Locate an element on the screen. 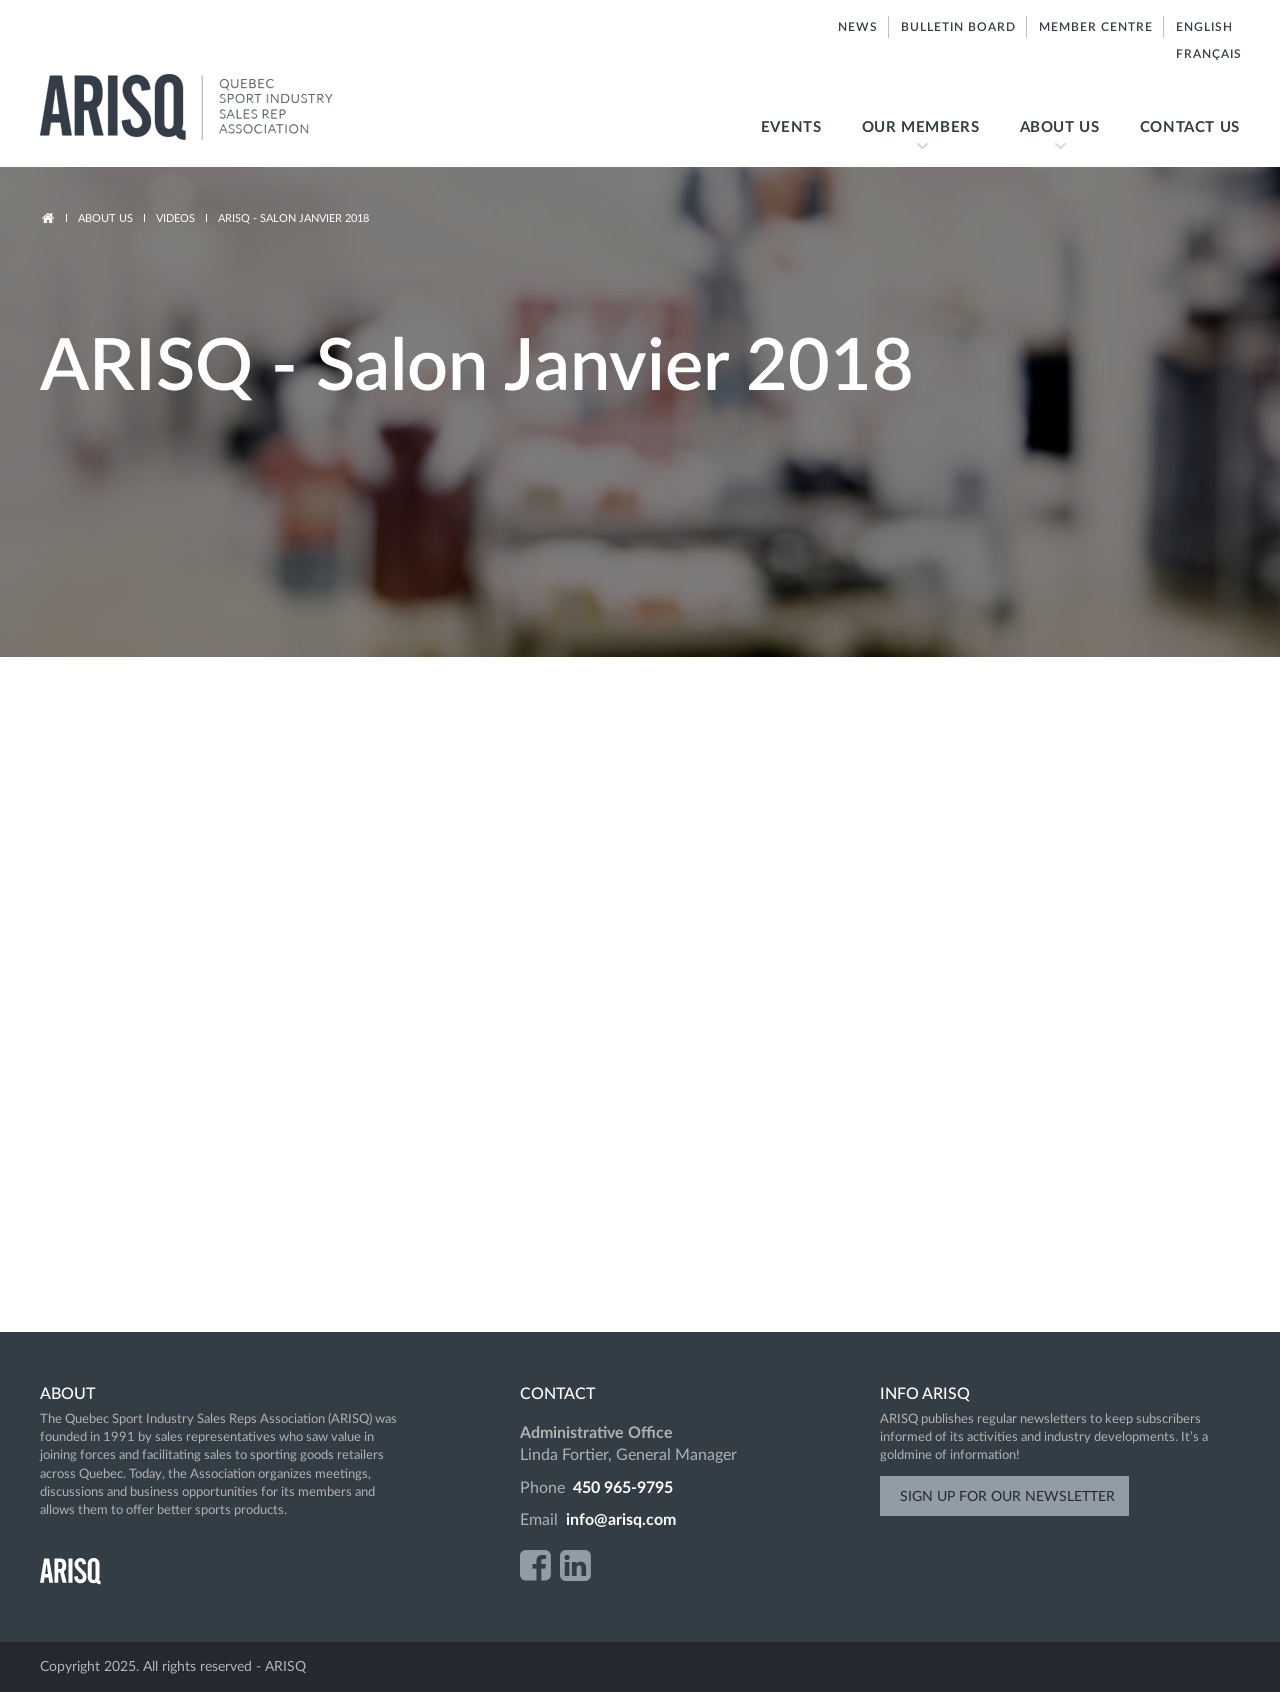  Accueil is located at coordinates (47, 218).